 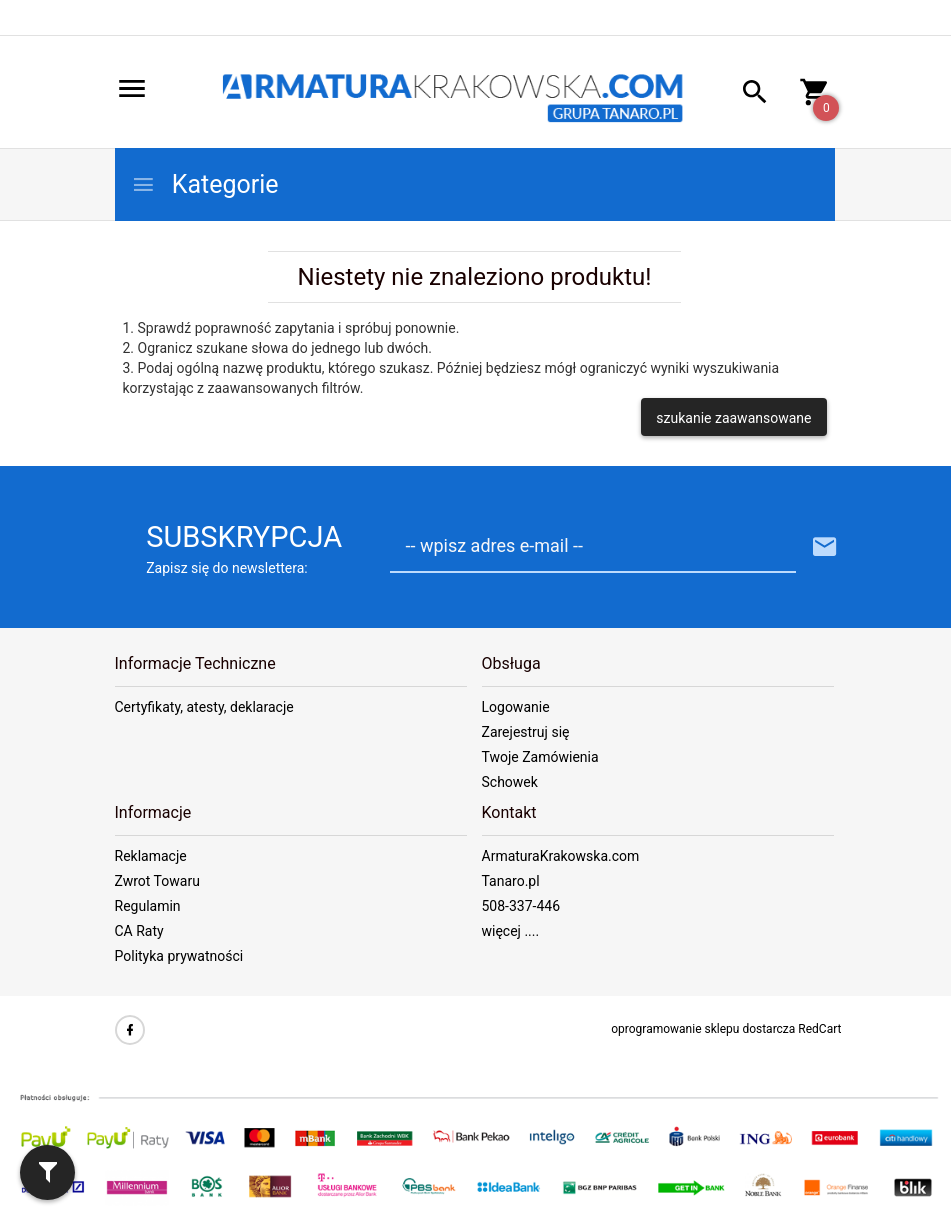 What do you see at coordinates (151, 856) in the screenshot?
I see `Reklamacje` at bounding box center [151, 856].